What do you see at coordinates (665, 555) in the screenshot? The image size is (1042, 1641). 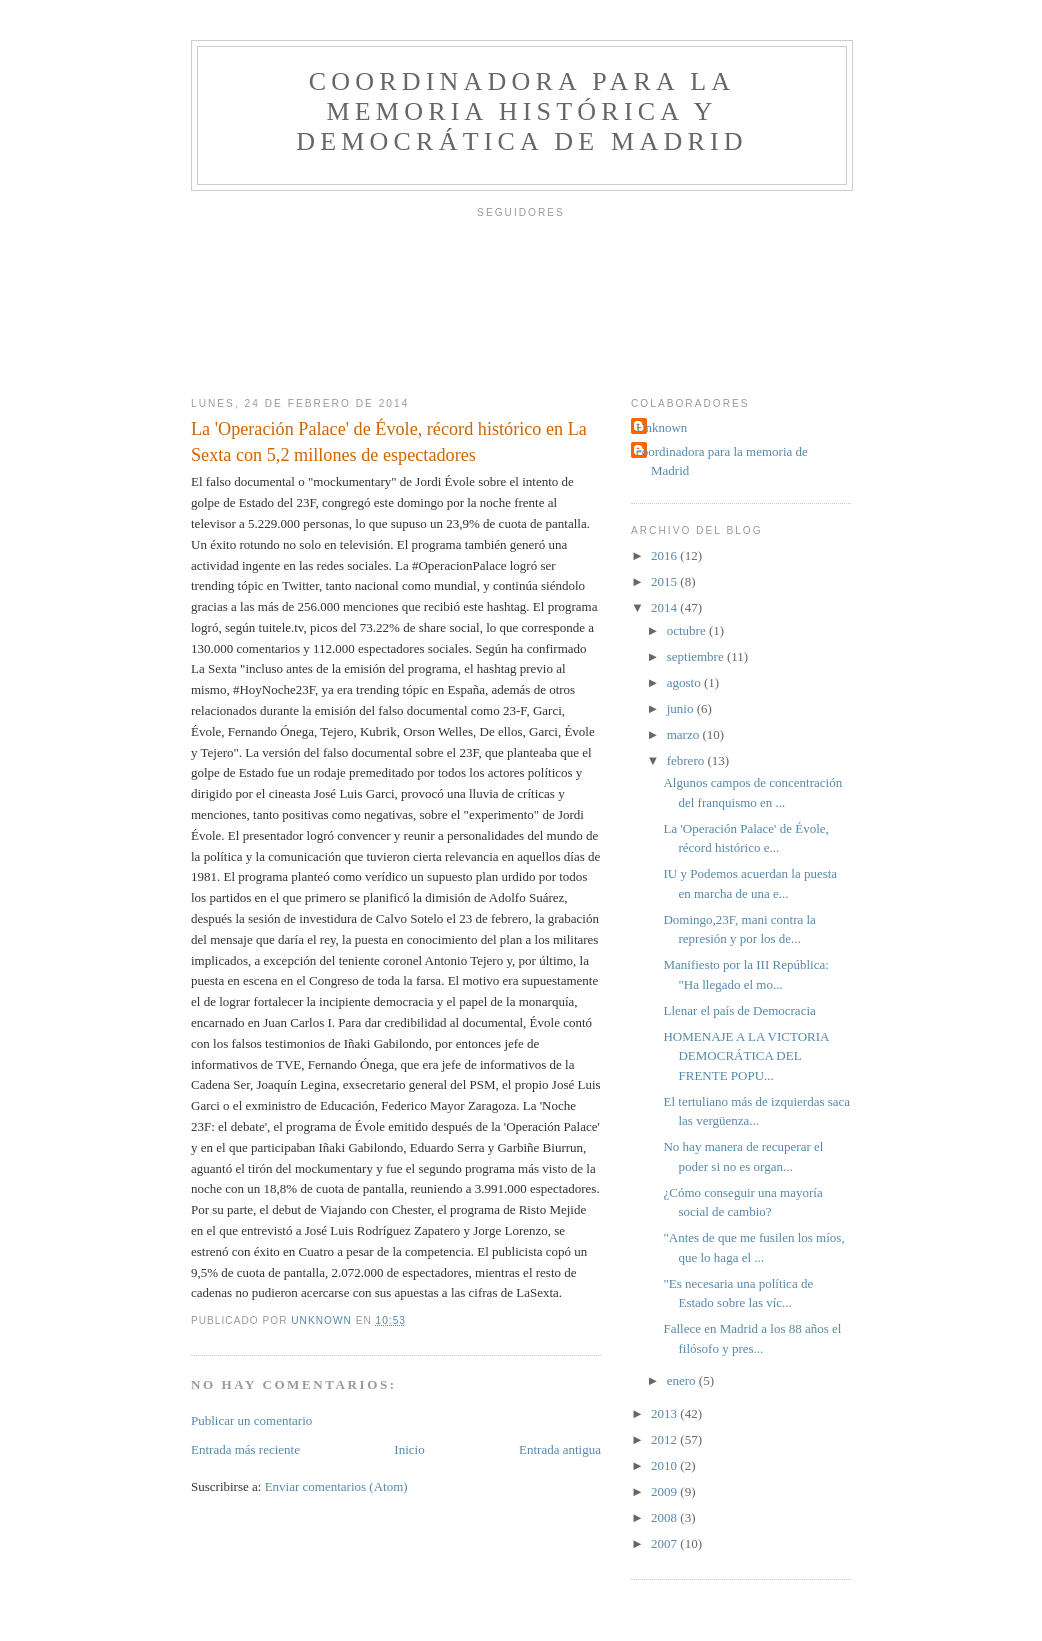 I see `2016` at bounding box center [665, 555].